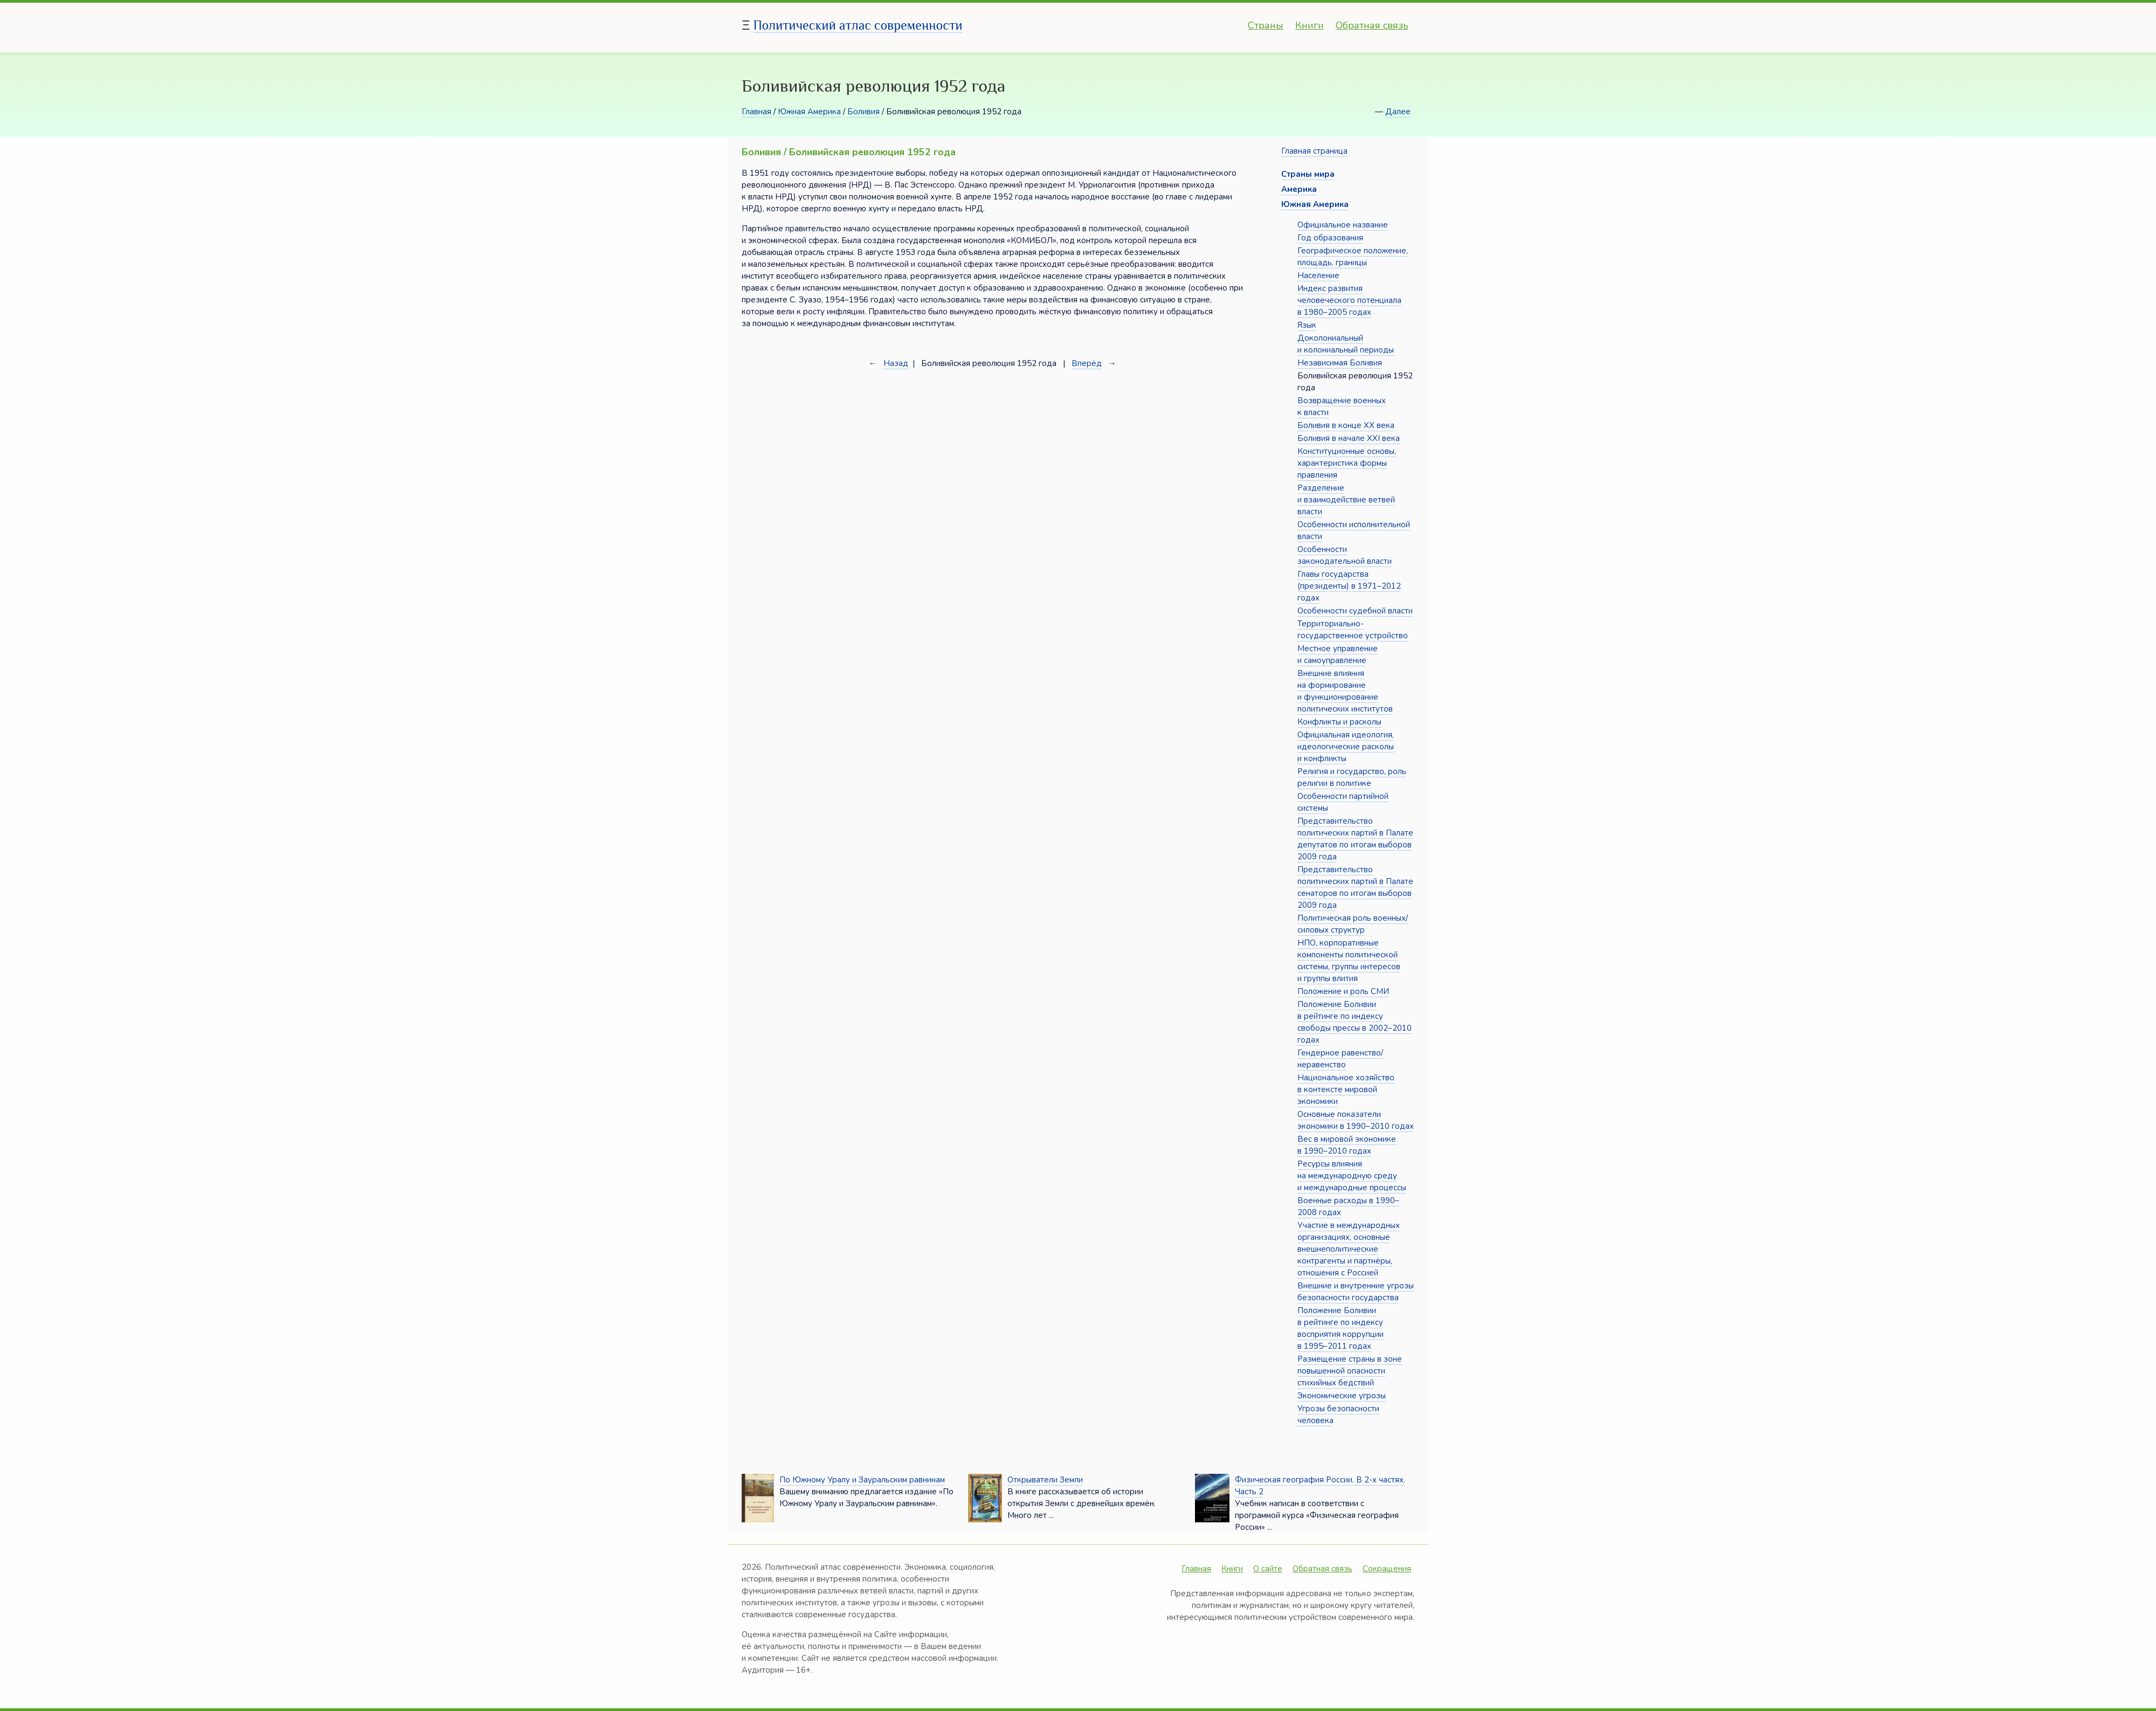 Image resolution: width=2156 pixels, height=1711 pixels. What do you see at coordinates (1337, 654) in the screenshot?
I see `Местное управление и самоуправление` at bounding box center [1337, 654].